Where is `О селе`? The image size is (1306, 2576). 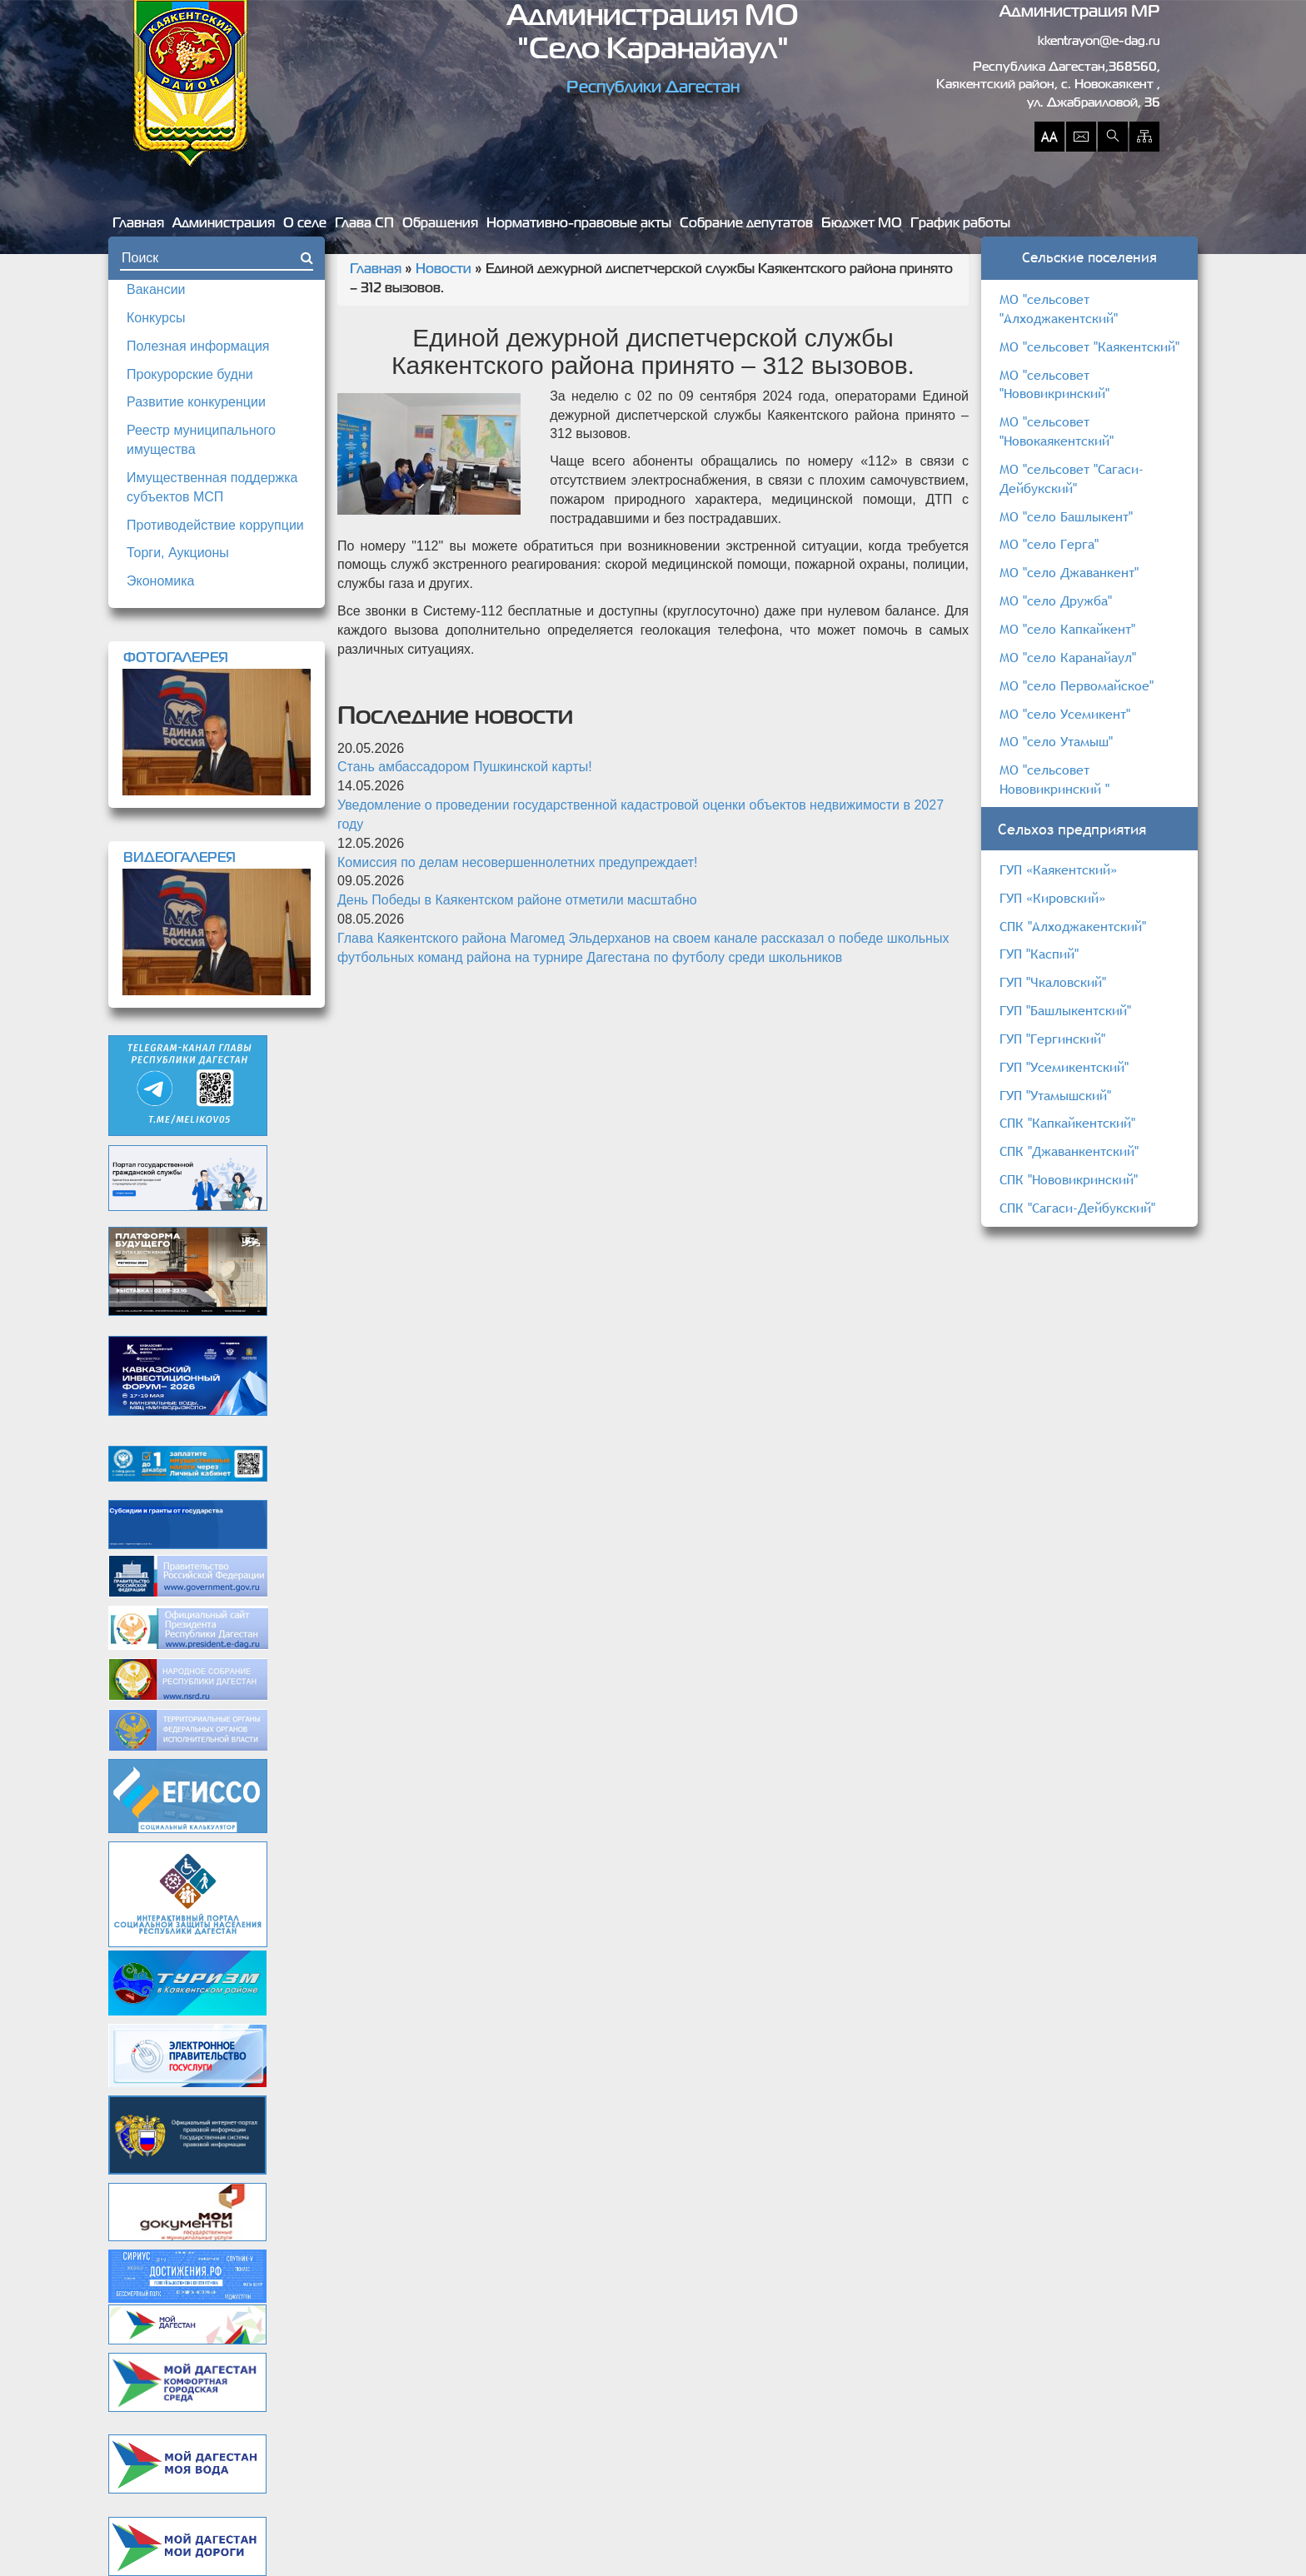
О селе is located at coordinates (304, 224).